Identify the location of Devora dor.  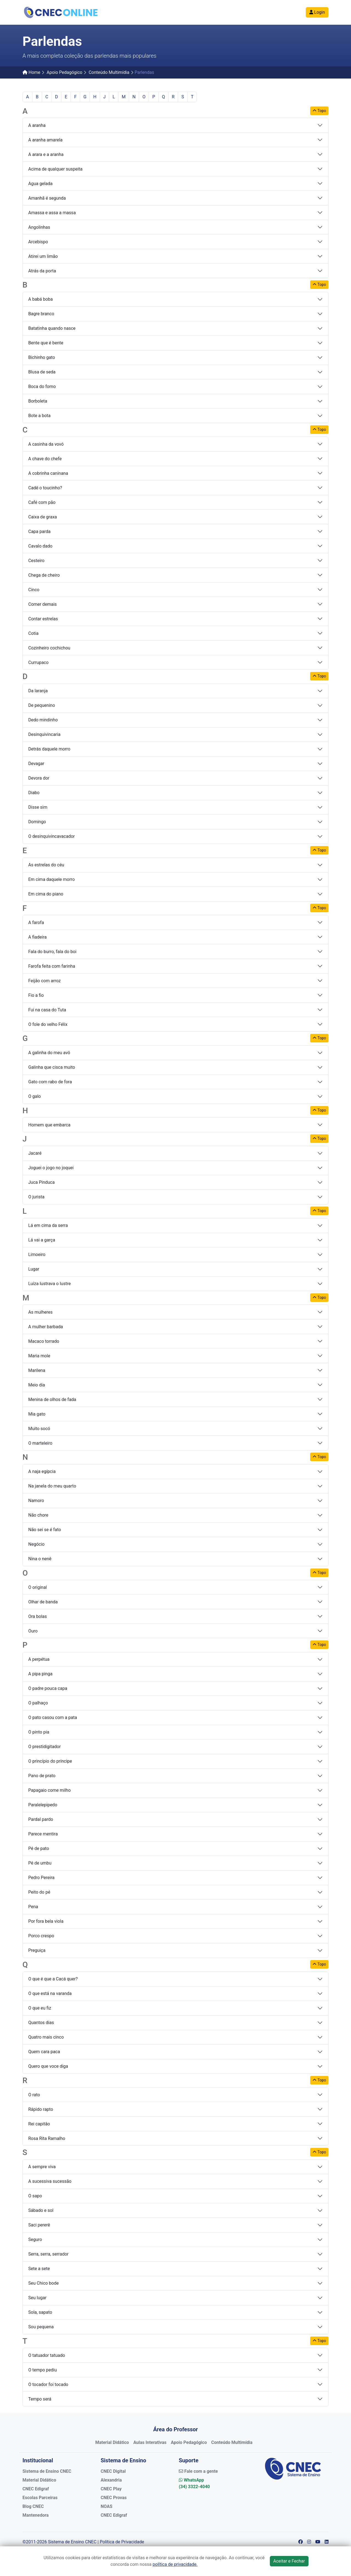
(38, 778).